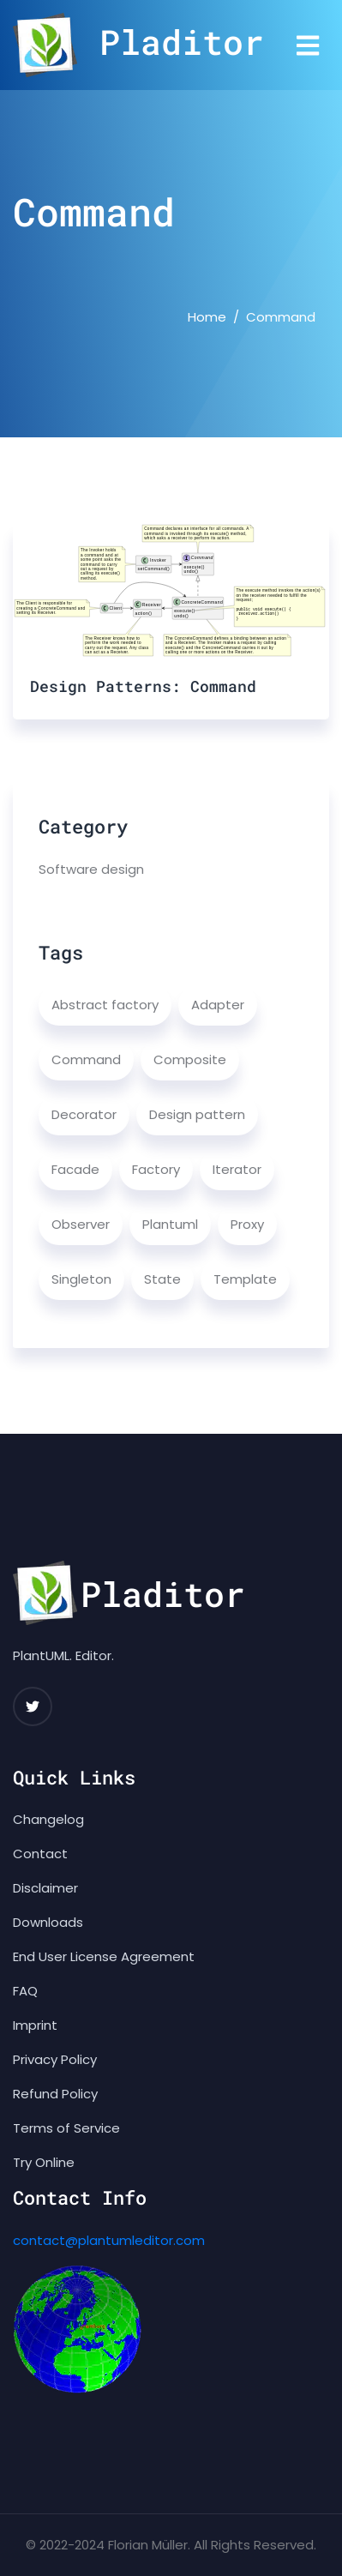  Describe the element at coordinates (109, 2240) in the screenshot. I see `contact@plantumleditor.com` at that location.